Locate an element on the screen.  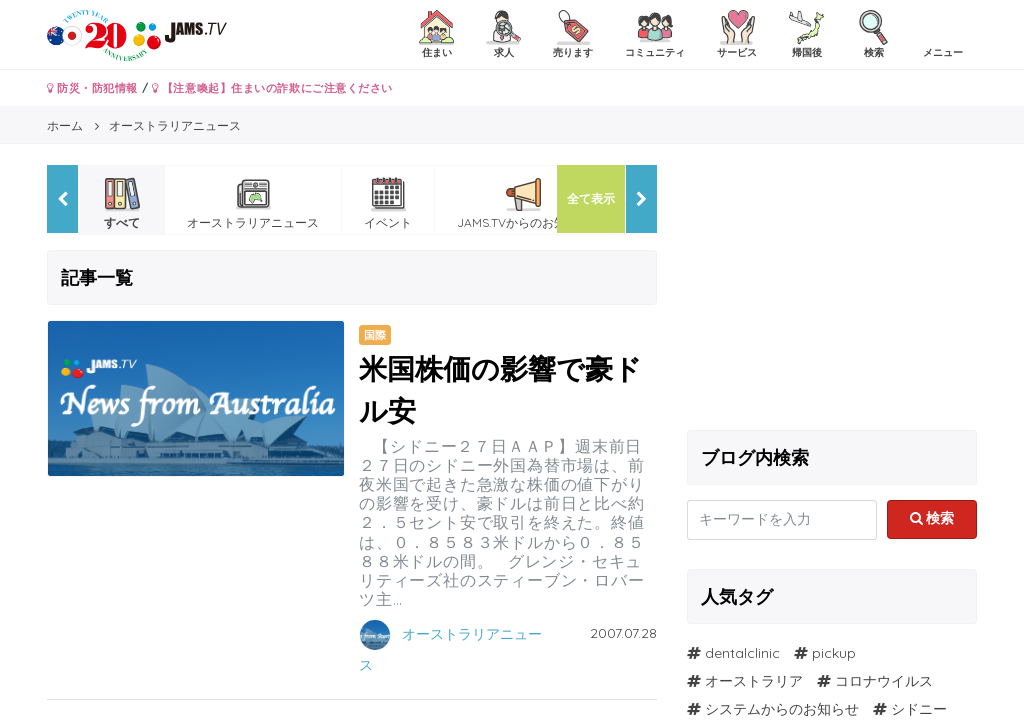
システムからのお知らせ is located at coordinates (782, 709).